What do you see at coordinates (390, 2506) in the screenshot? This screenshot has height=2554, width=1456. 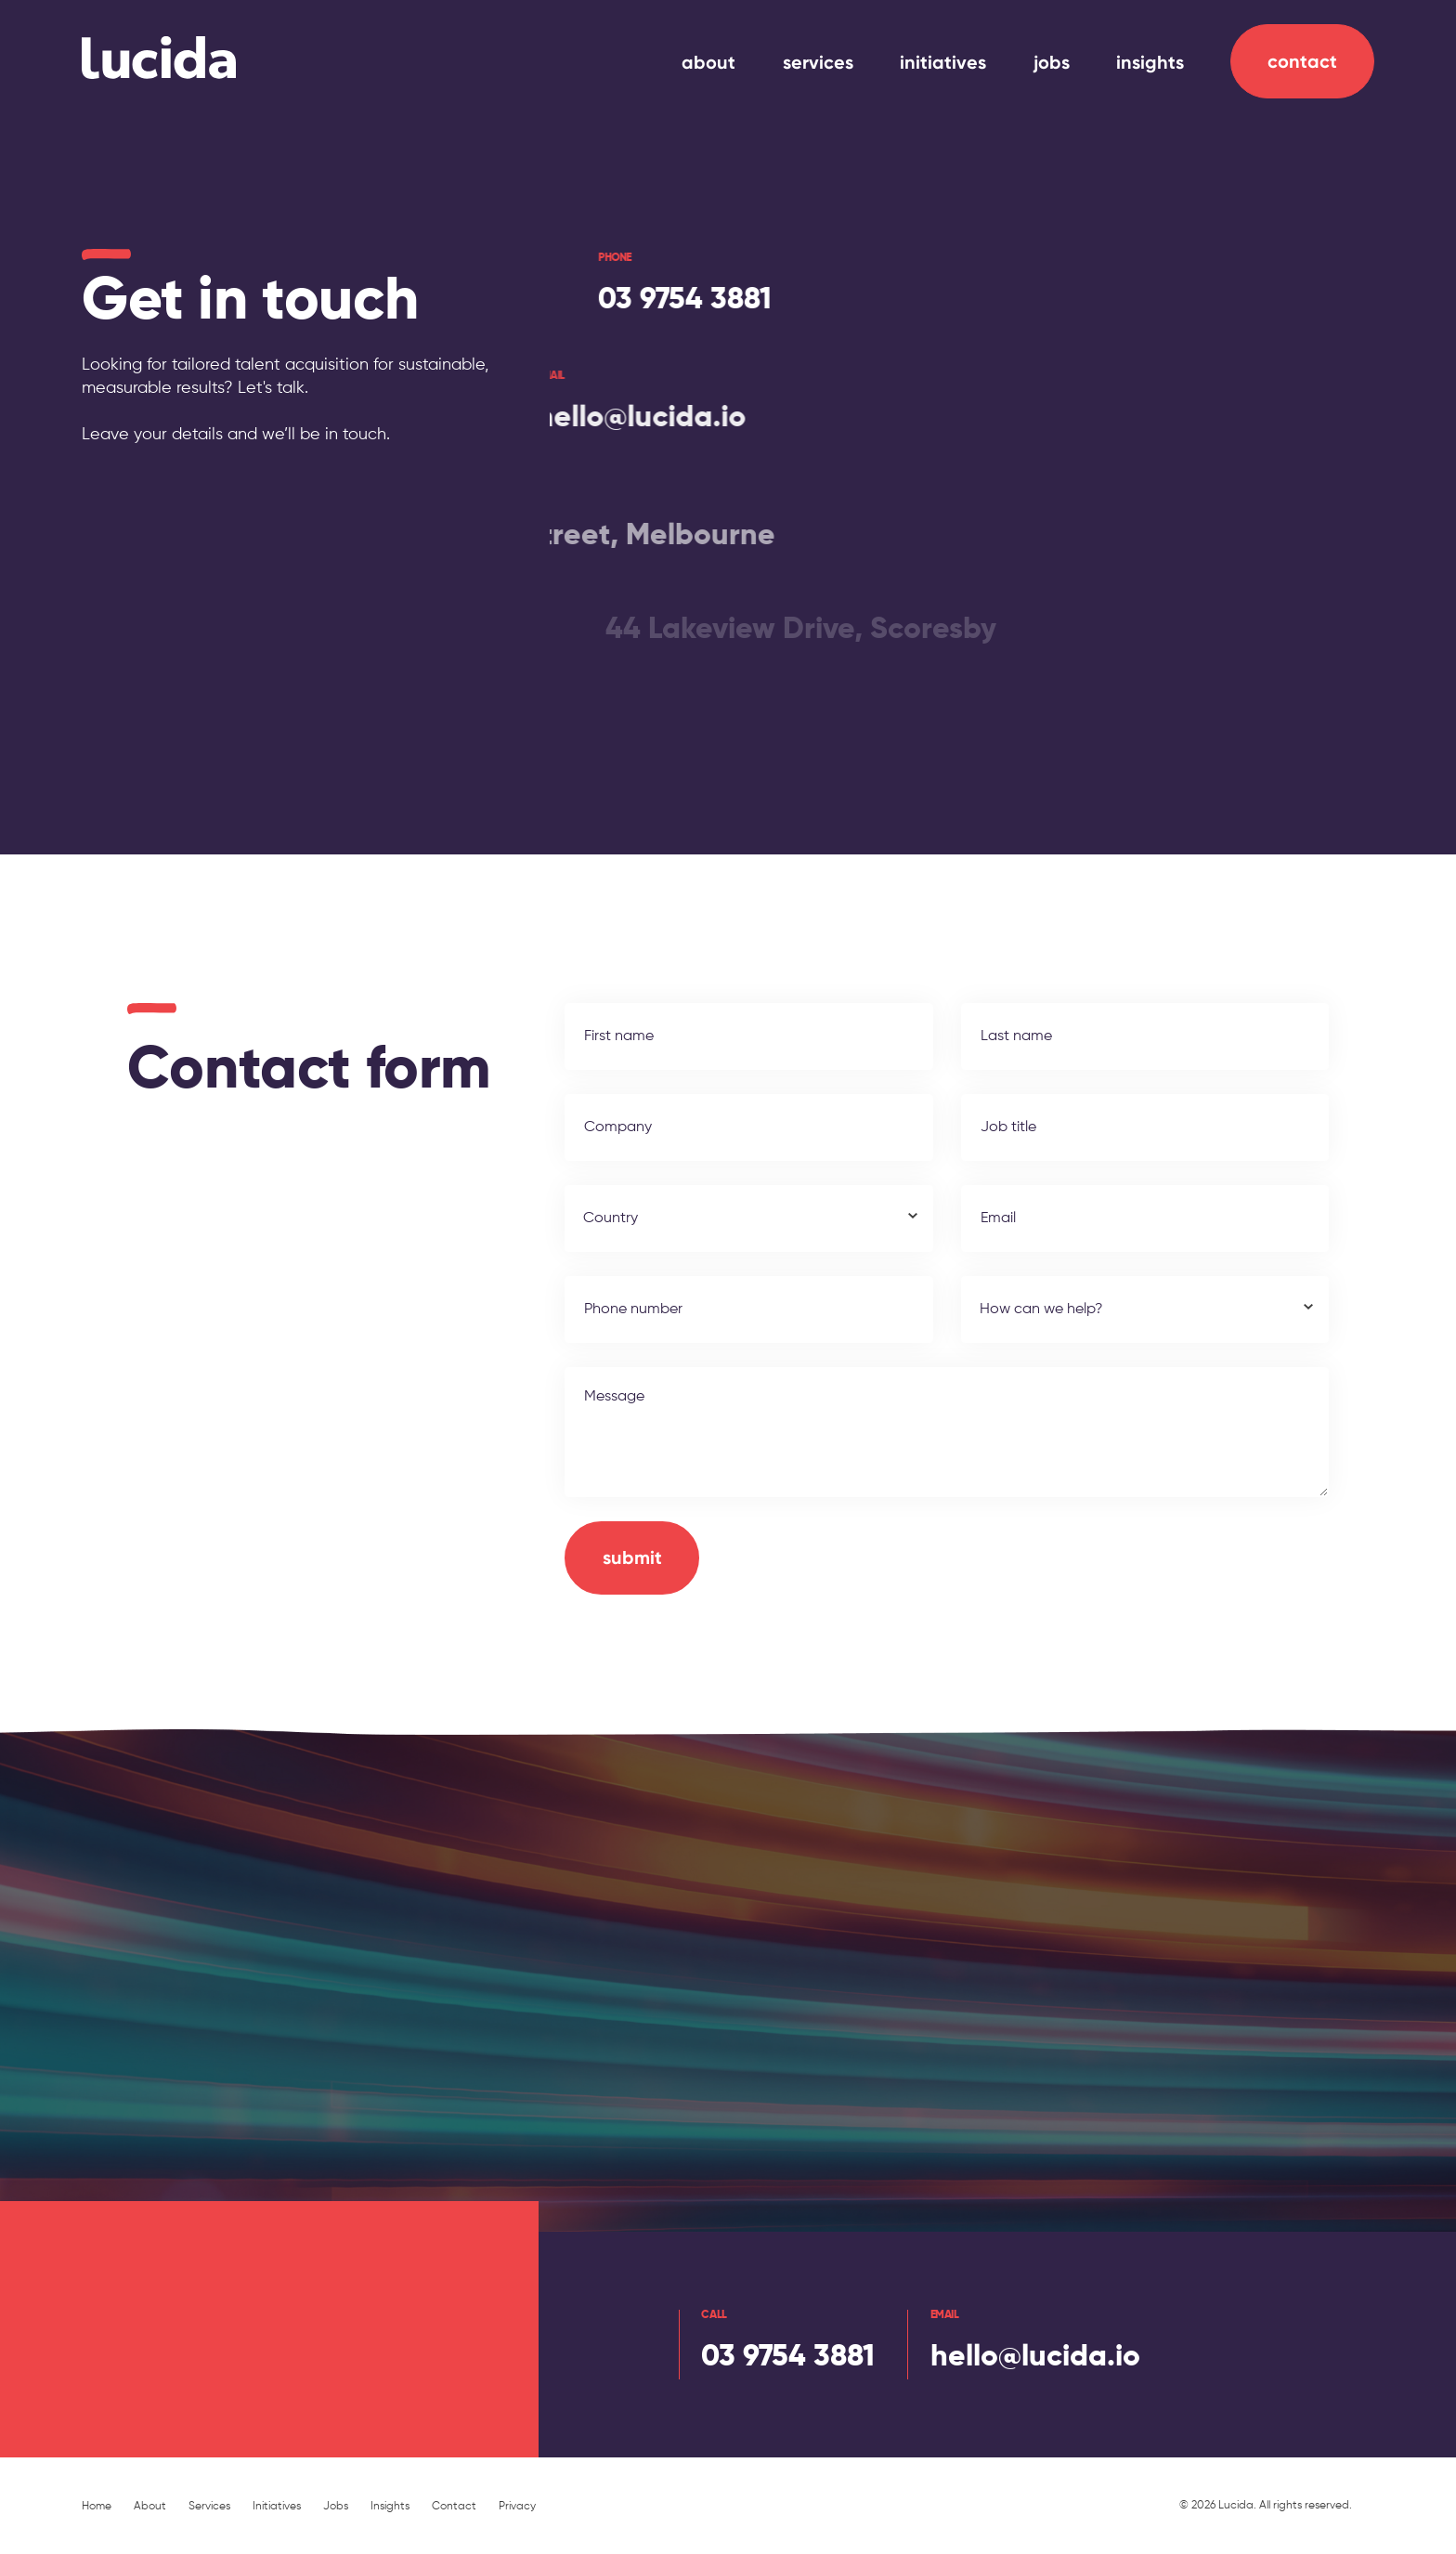 I see `Insights` at bounding box center [390, 2506].